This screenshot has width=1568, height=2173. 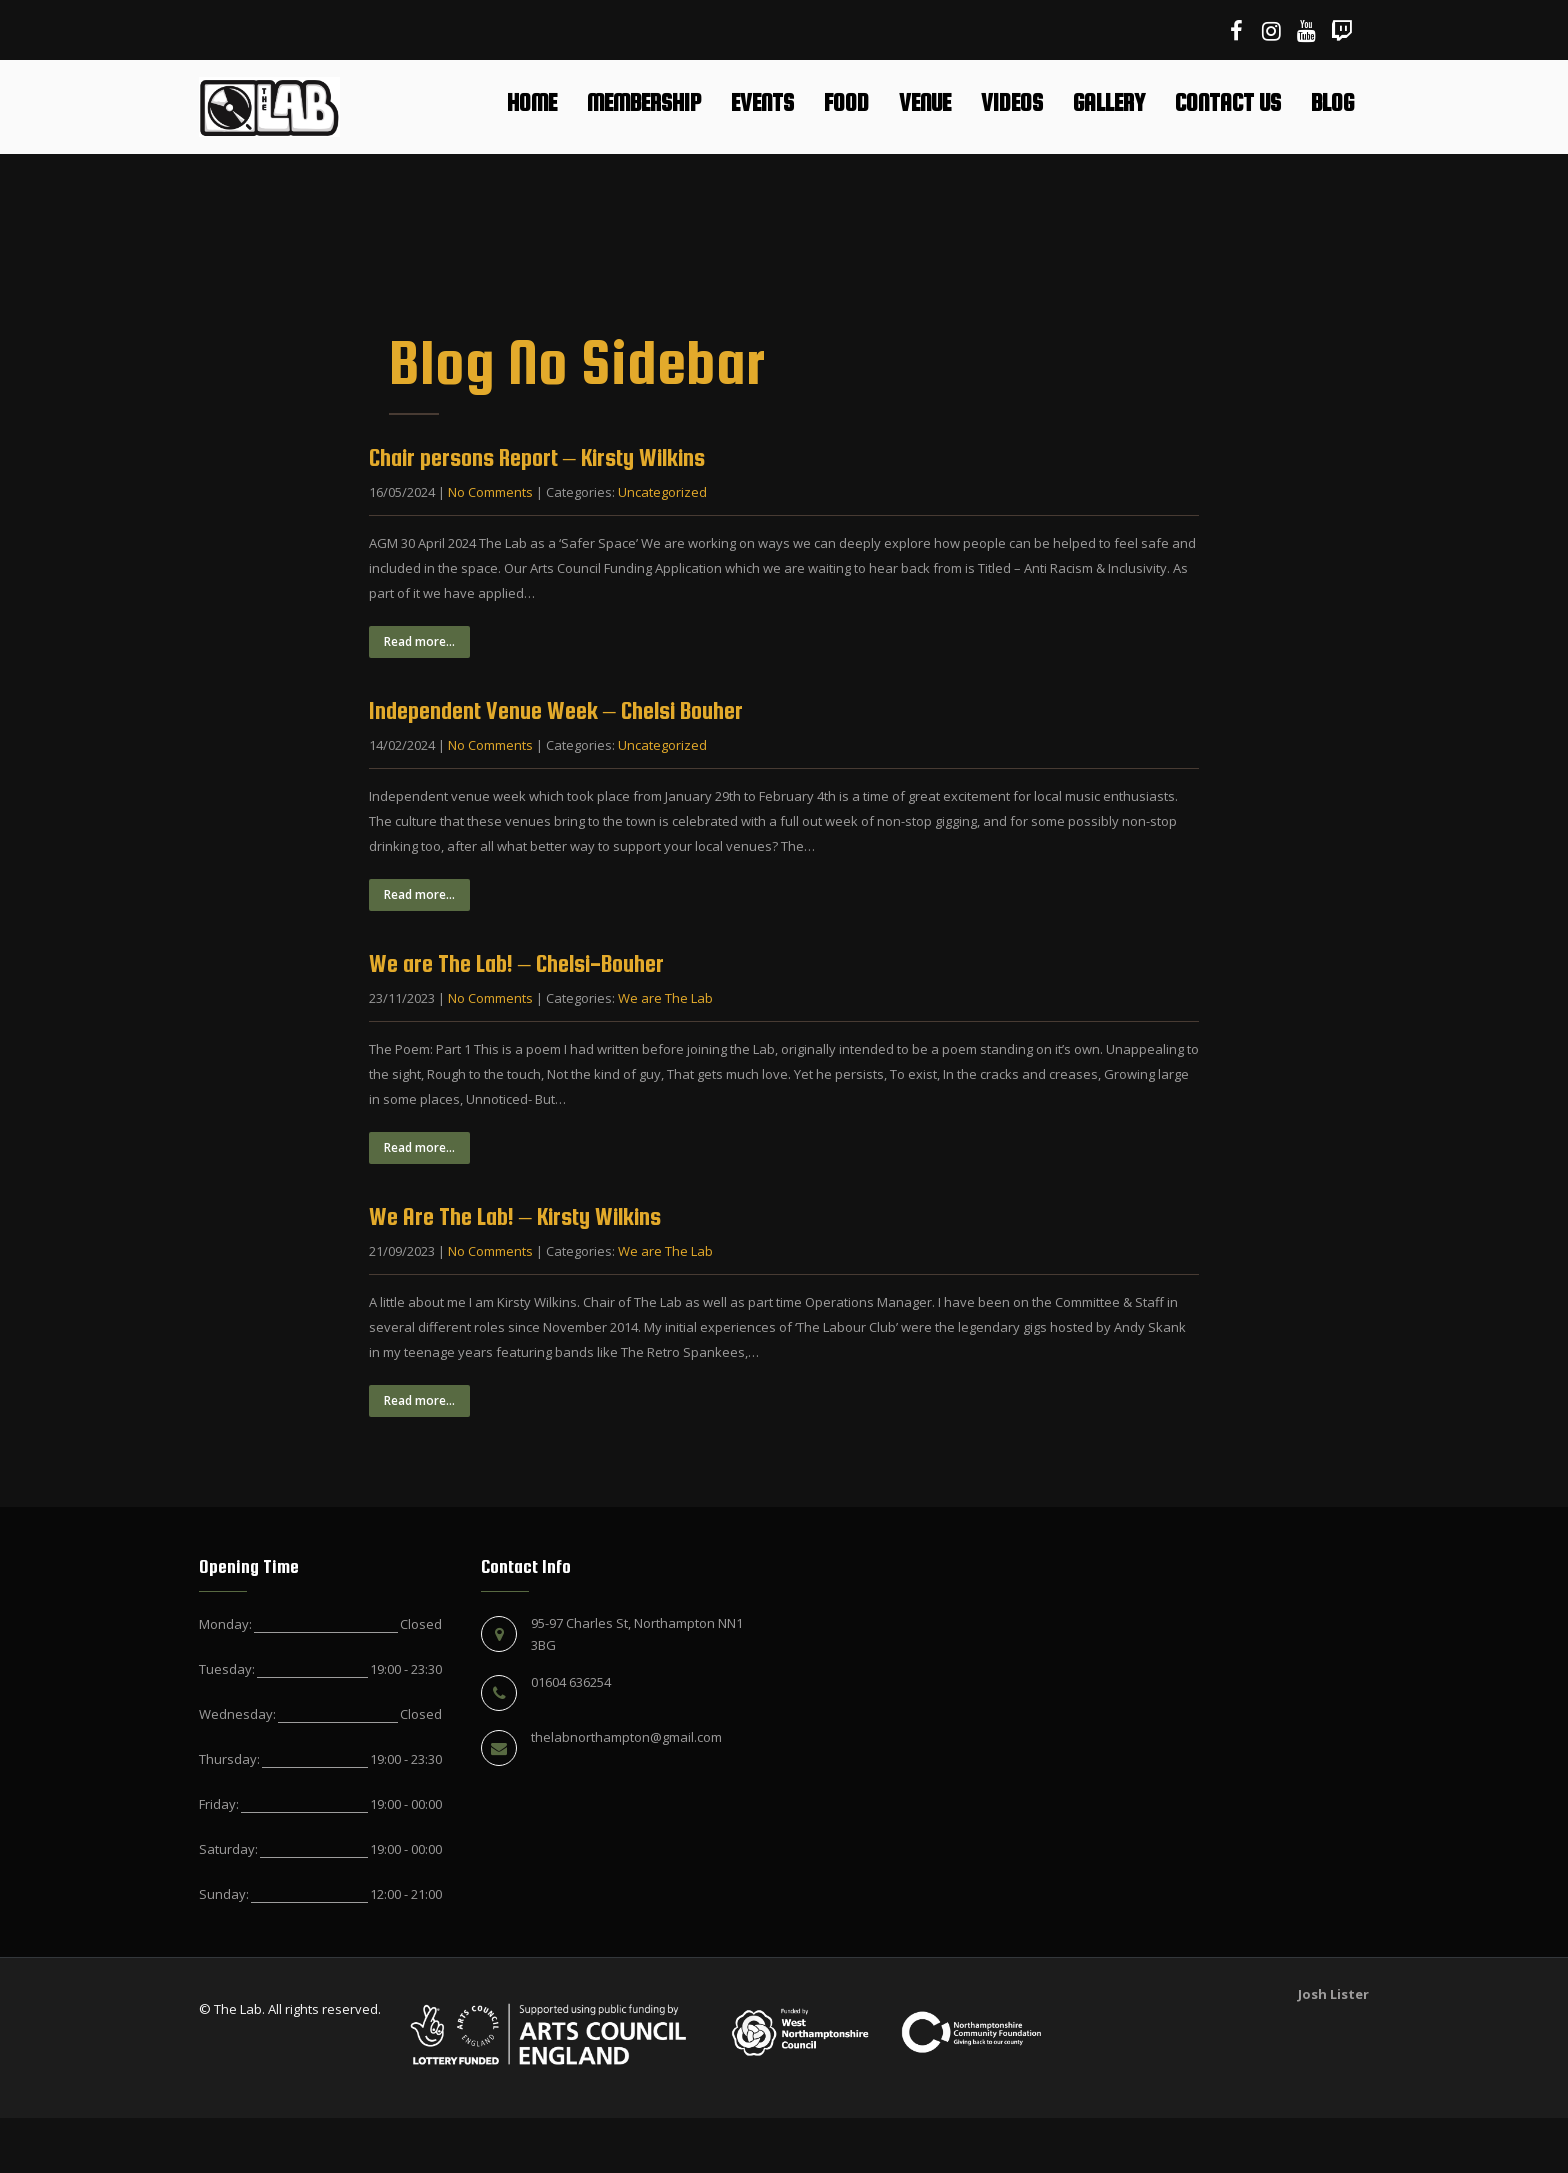 What do you see at coordinates (1109, 102) in the screenshot?
I see `Gallery` at bounding box center [1109, 102].